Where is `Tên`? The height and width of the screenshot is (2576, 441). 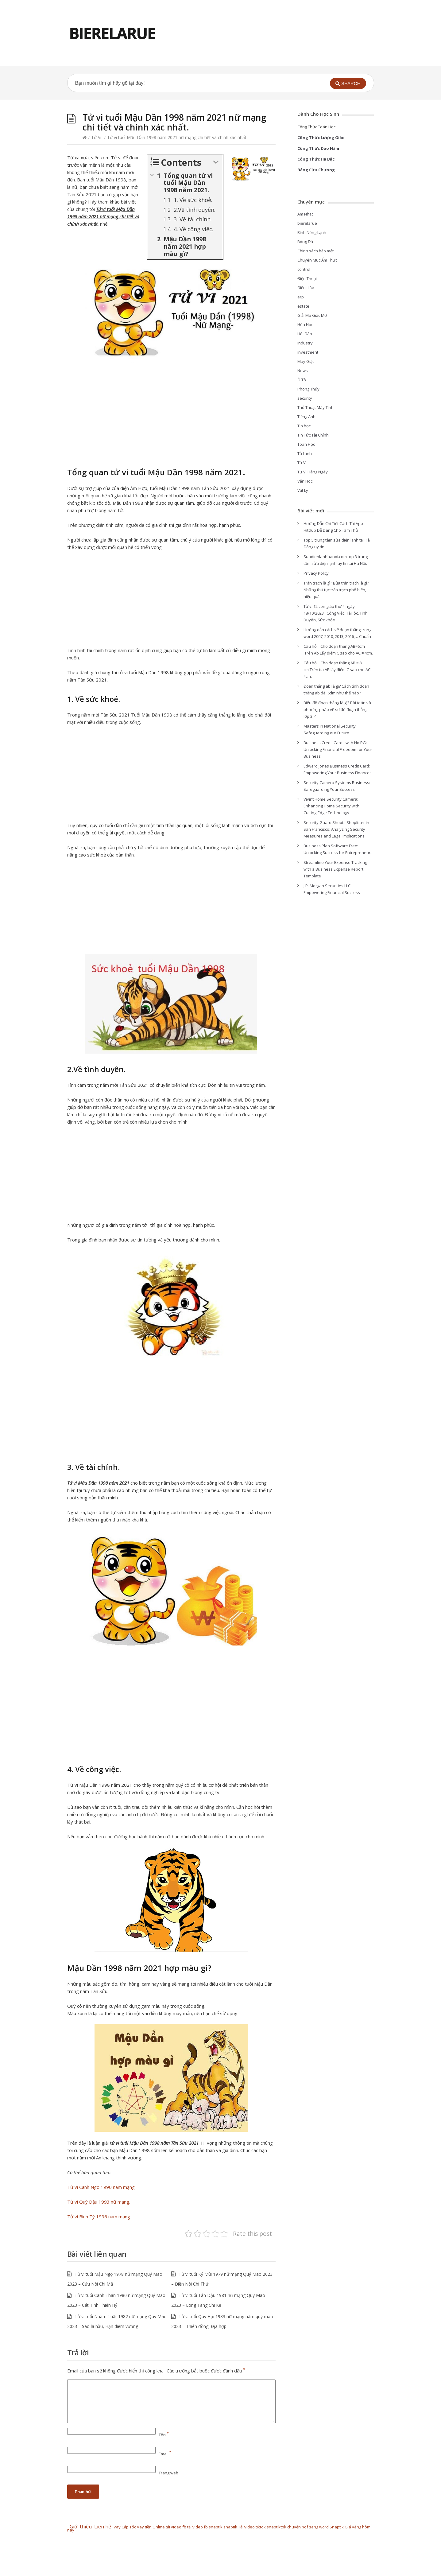
Tên is located at coordinates (164, 2435).